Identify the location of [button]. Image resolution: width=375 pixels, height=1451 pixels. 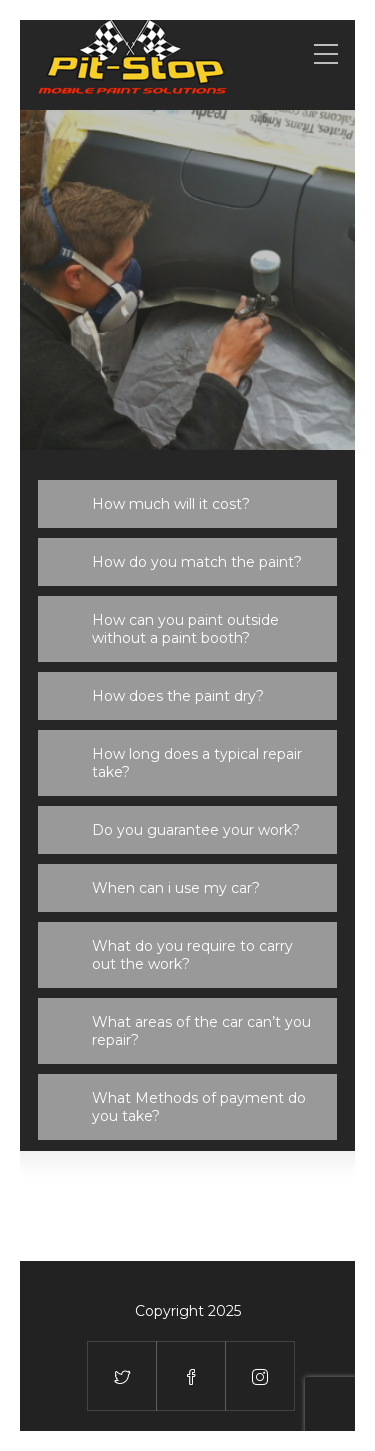
(187, 504).